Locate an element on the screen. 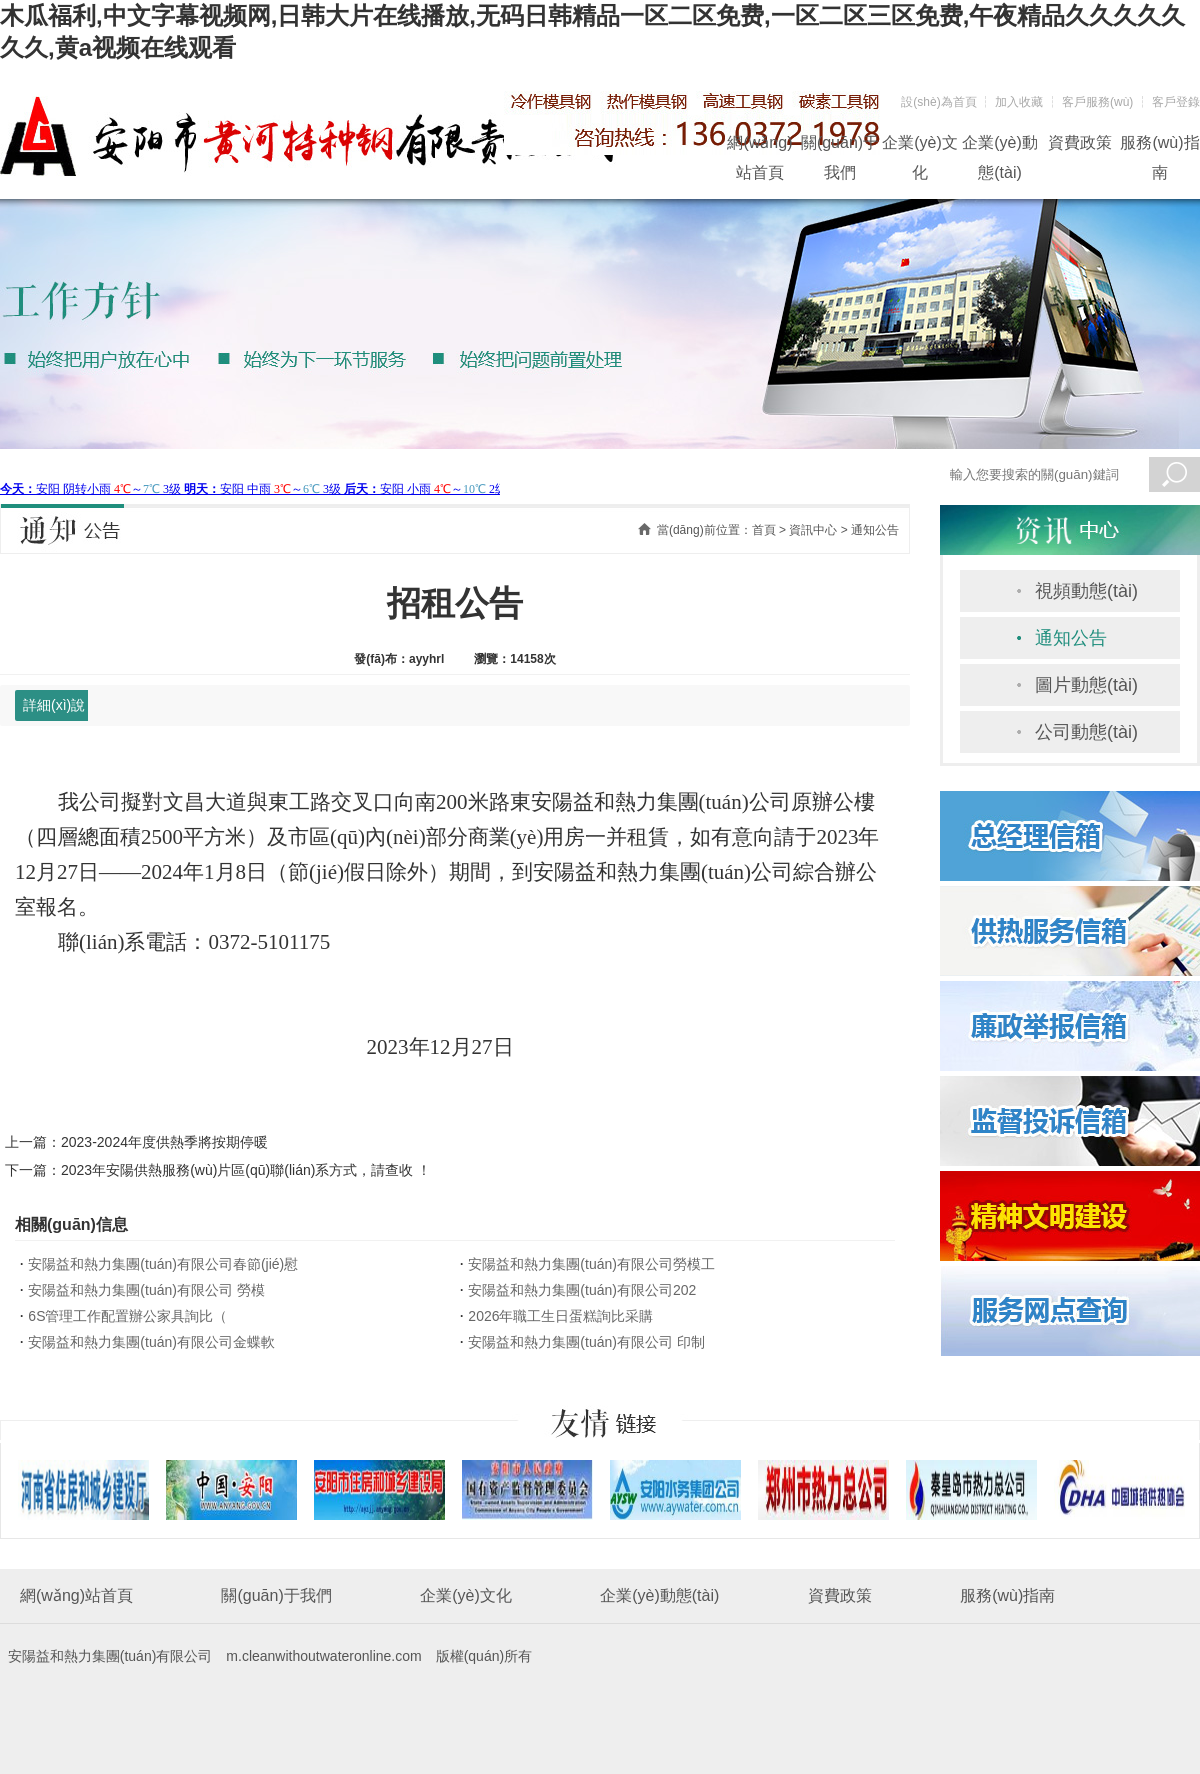 The width and height of the screenshot is (1200, 1774). 2023-2024年度供熱季將按期停暖 is located at coordinates (164, 1142).